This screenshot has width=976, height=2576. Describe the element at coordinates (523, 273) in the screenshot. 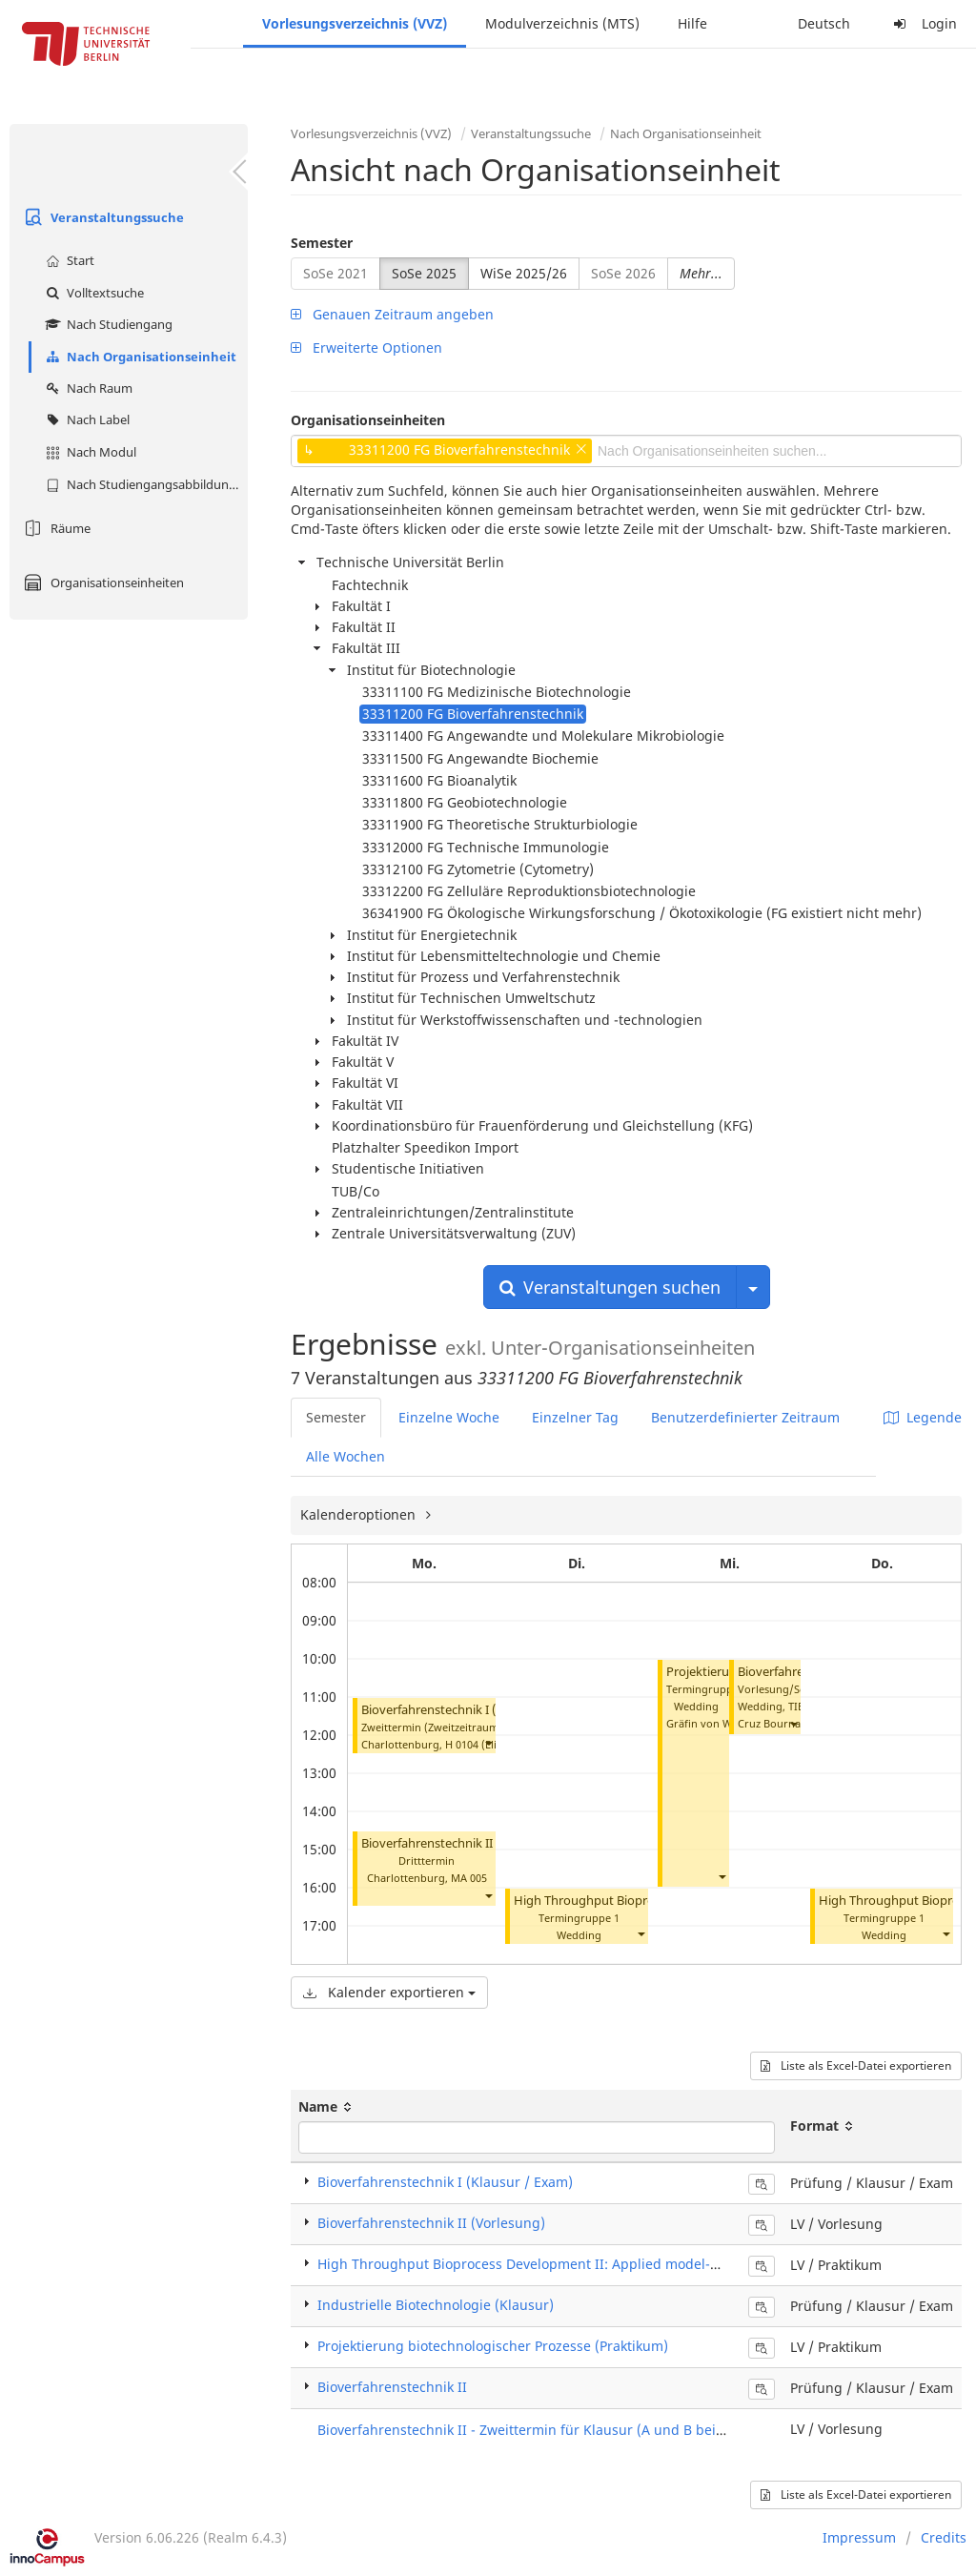

I see `WiSe 2025/26` at that location.